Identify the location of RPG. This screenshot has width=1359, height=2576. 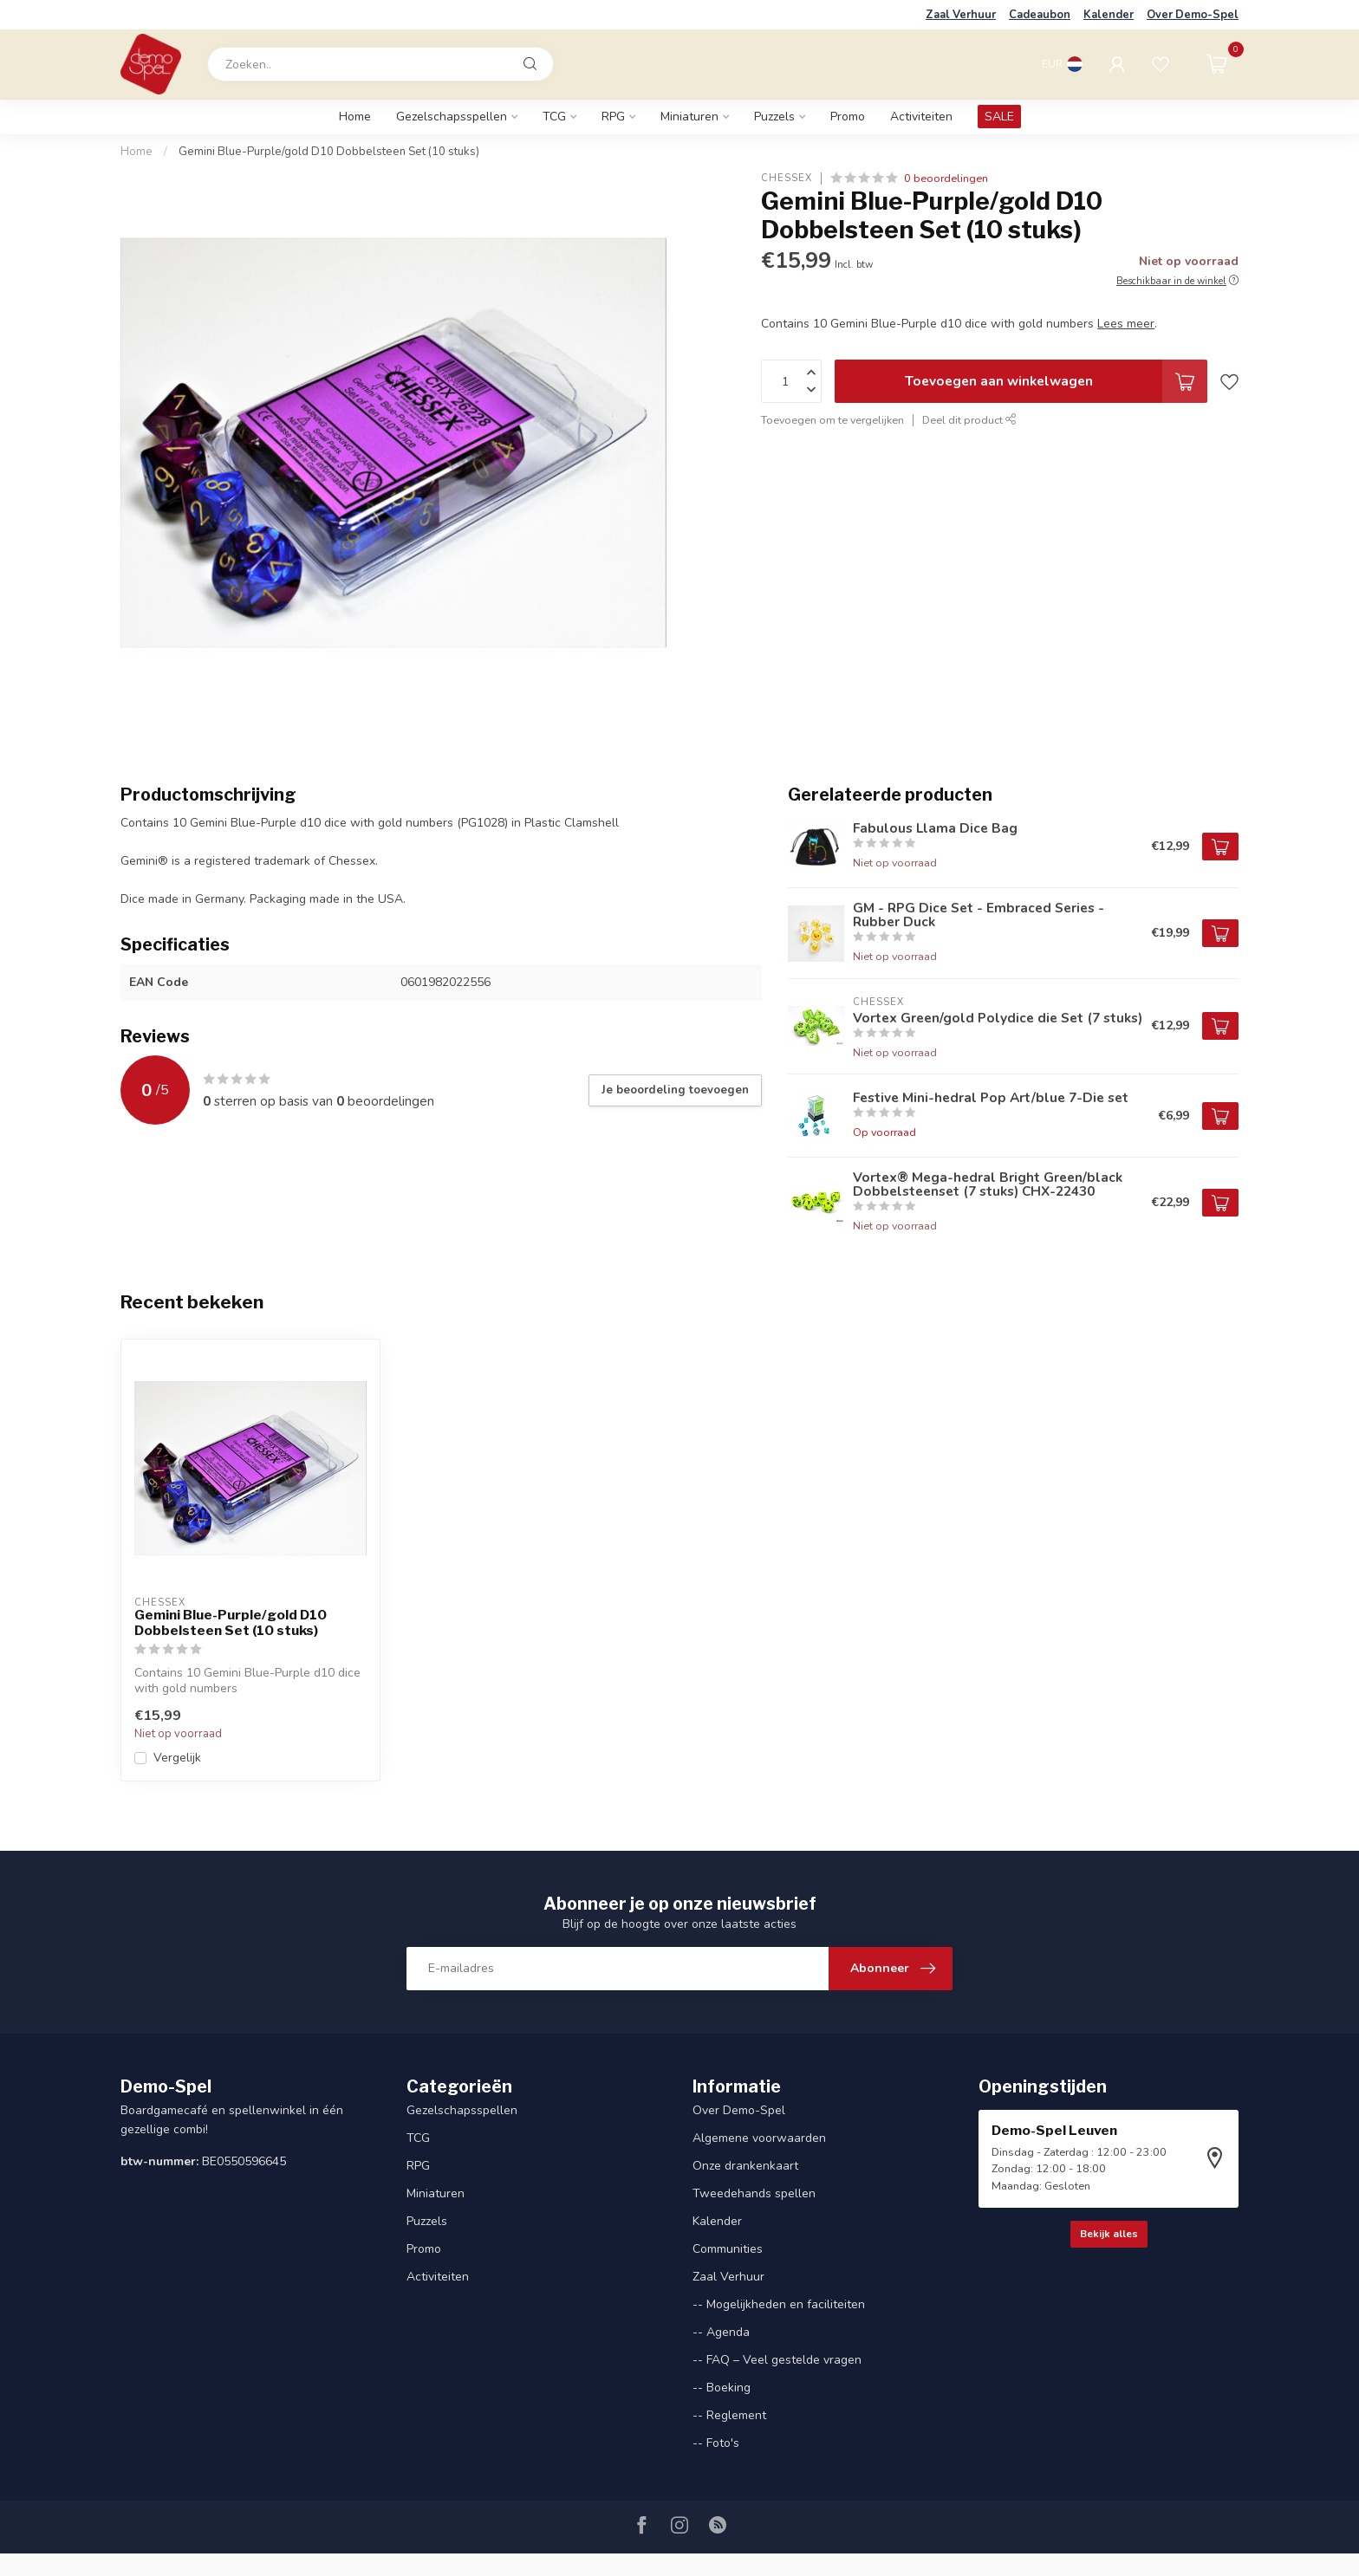
(613, 116).